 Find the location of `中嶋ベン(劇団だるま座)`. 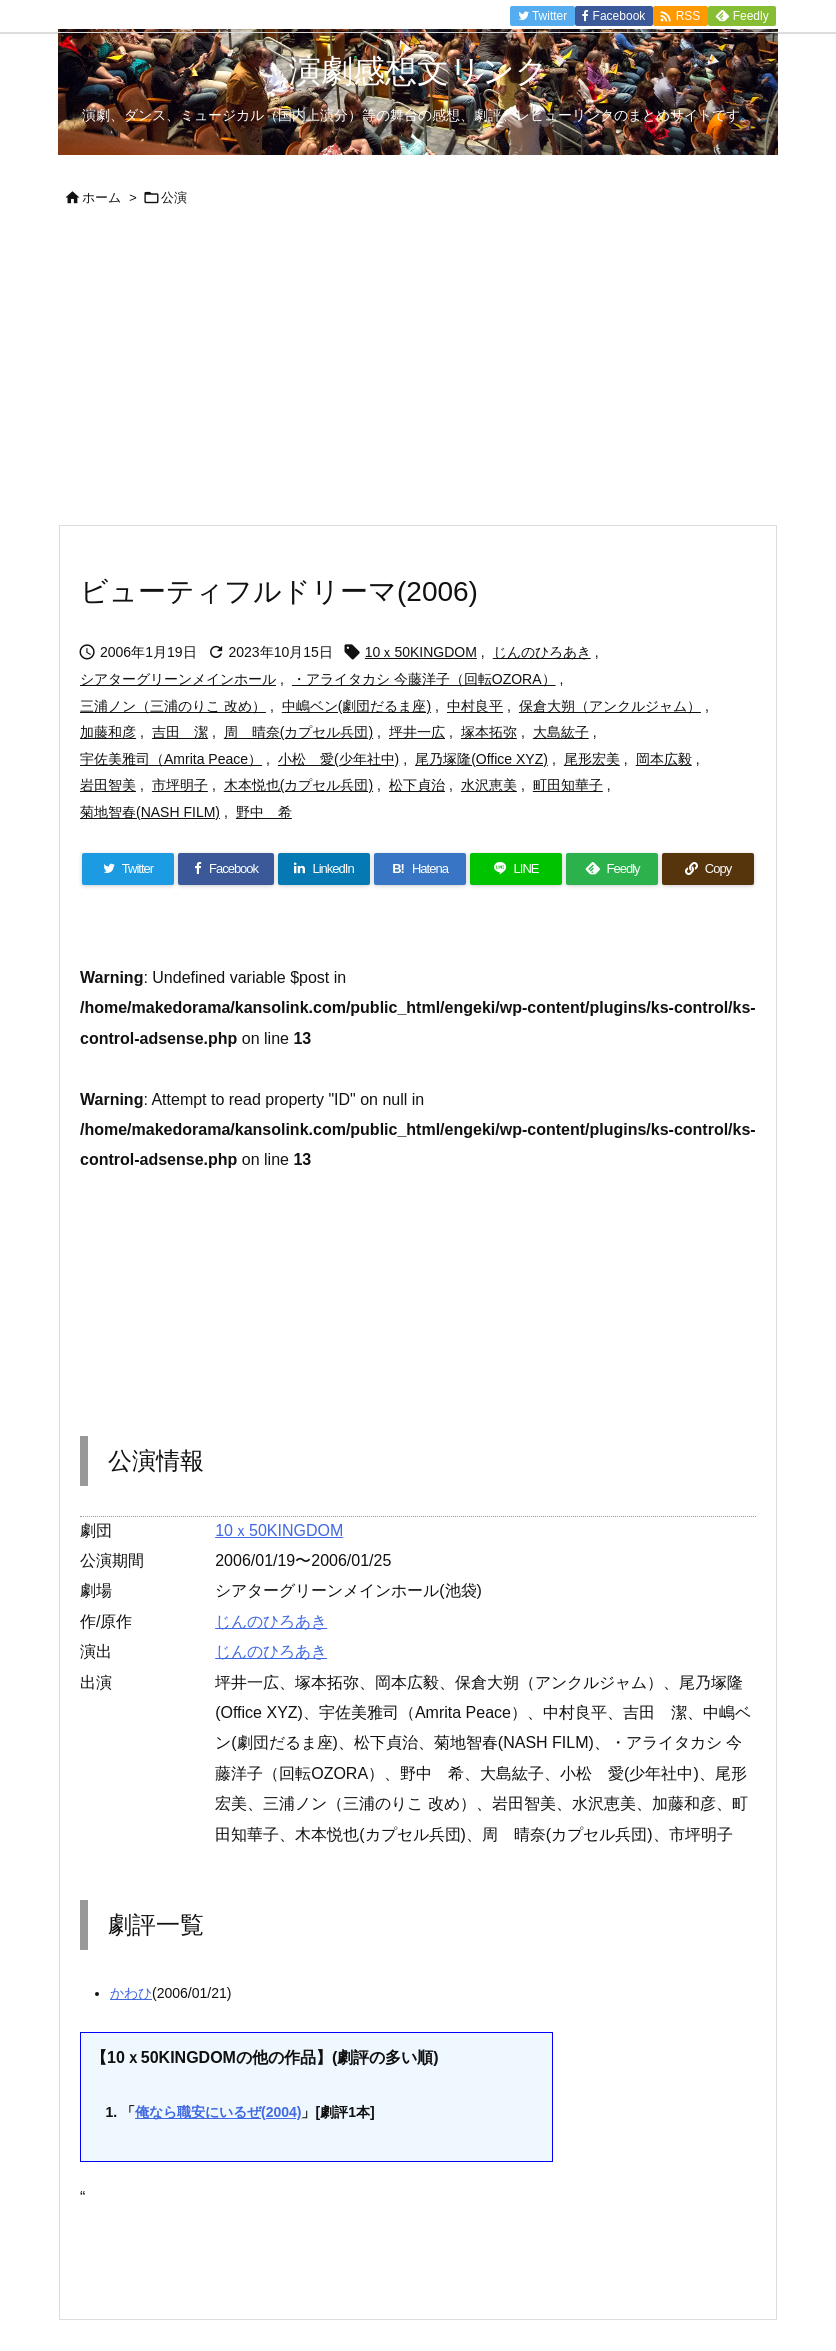

中嶋ベン(劇団だるま座) is located at coordinates (356, 706).